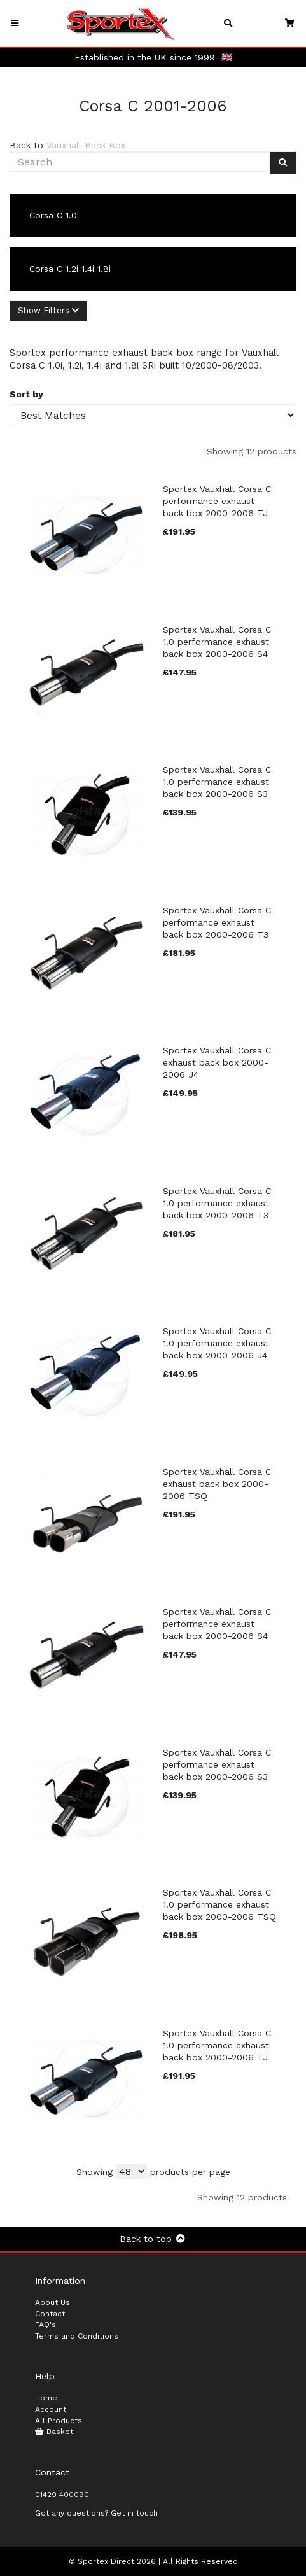  What do you see at coordinates (46, 2397) in the screenshot?
I see `Home` at bounding box center [46, 2397].